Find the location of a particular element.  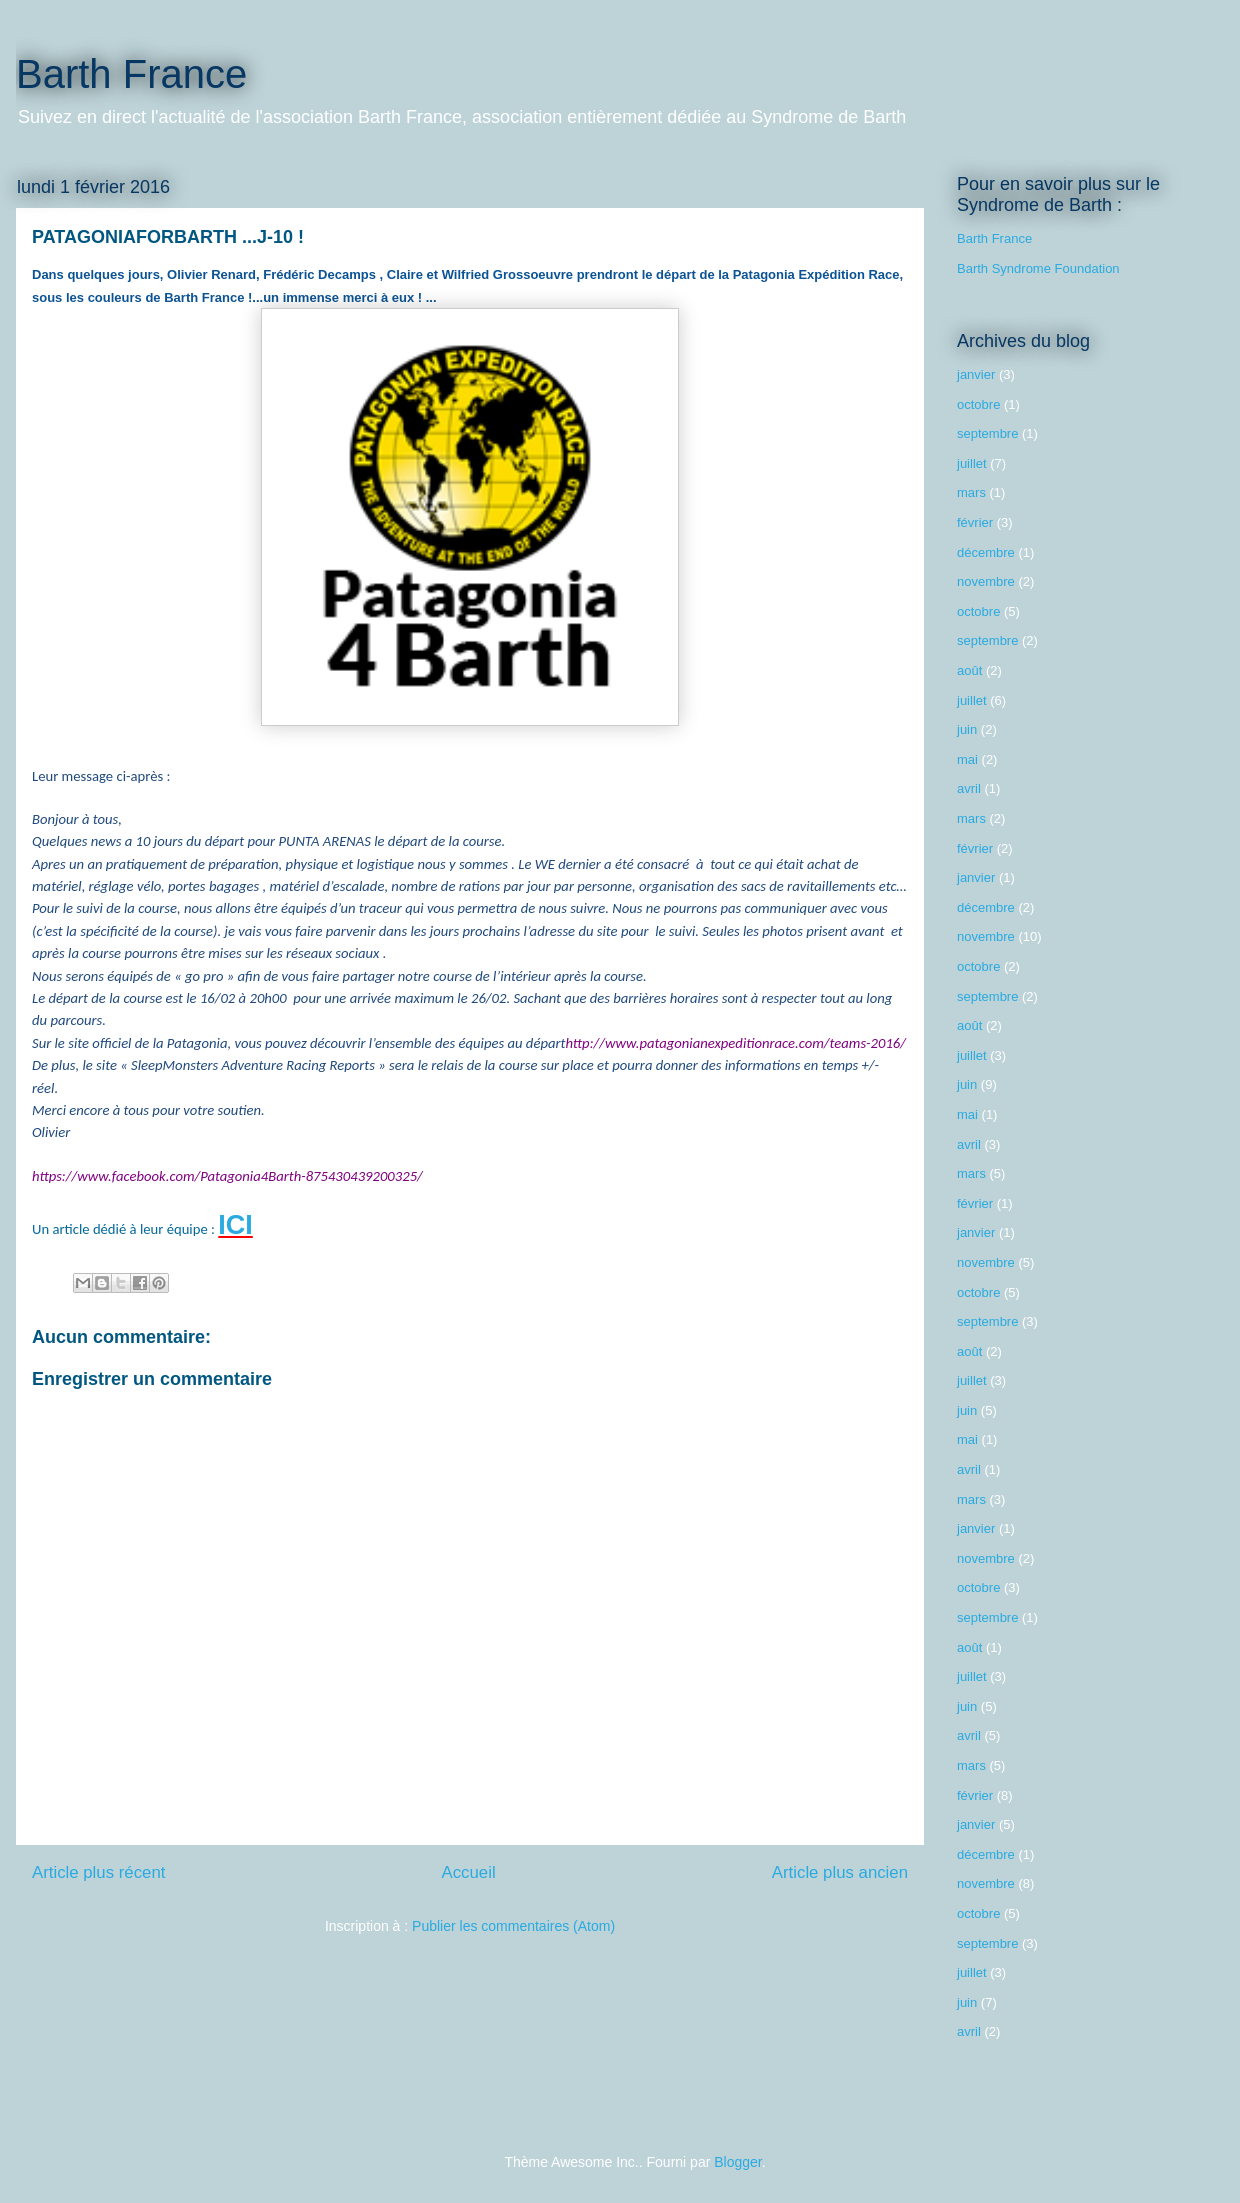

ICI is located at coordinates (235, 1225).